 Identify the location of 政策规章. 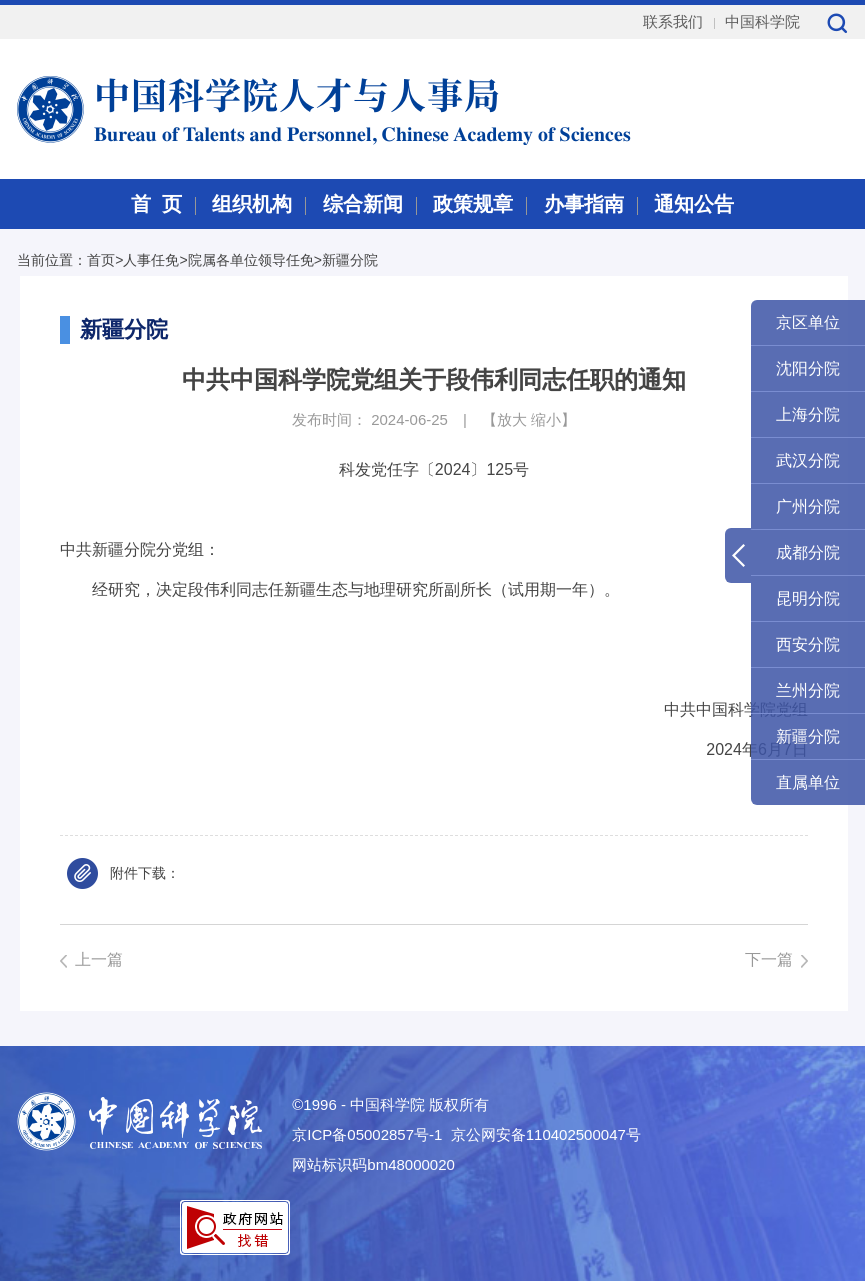
(473, 204).